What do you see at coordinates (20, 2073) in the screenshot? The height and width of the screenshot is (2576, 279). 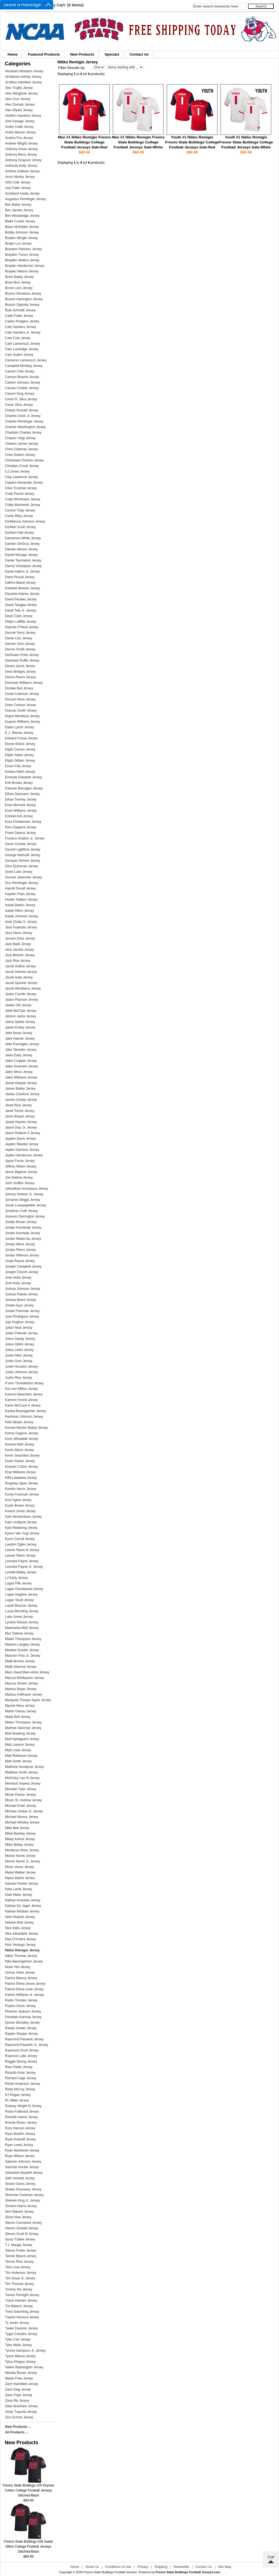 I see `Ricardo Arias Jersey` at bounding box center [20, 2073].